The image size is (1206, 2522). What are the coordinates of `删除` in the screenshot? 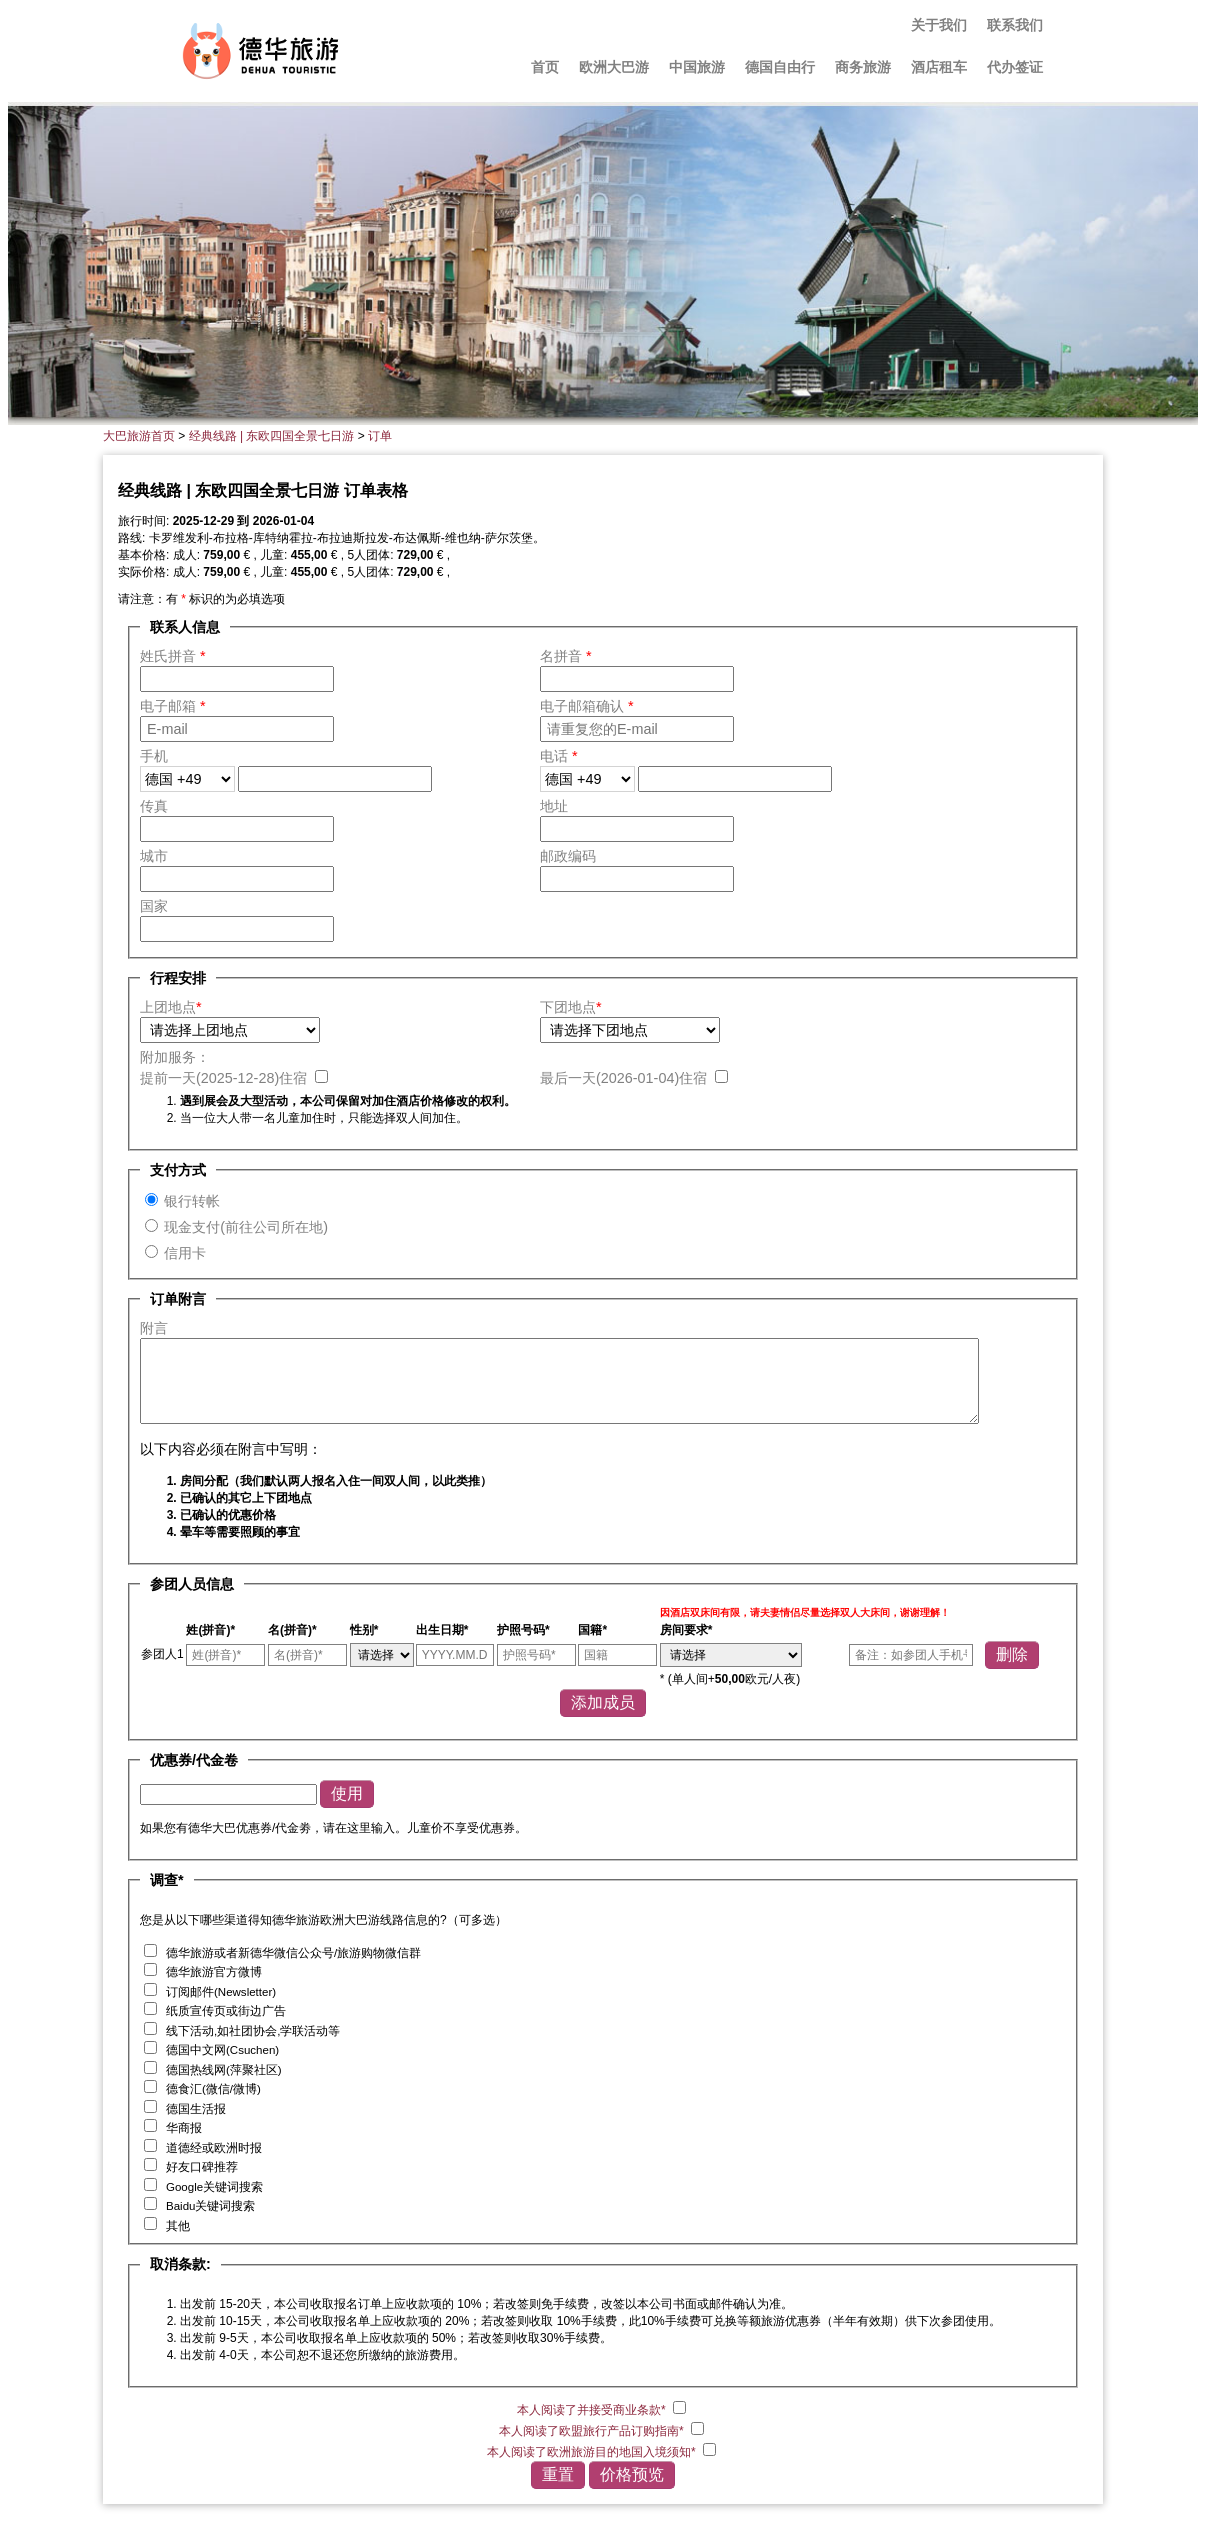 It's located at (1012, 1654).